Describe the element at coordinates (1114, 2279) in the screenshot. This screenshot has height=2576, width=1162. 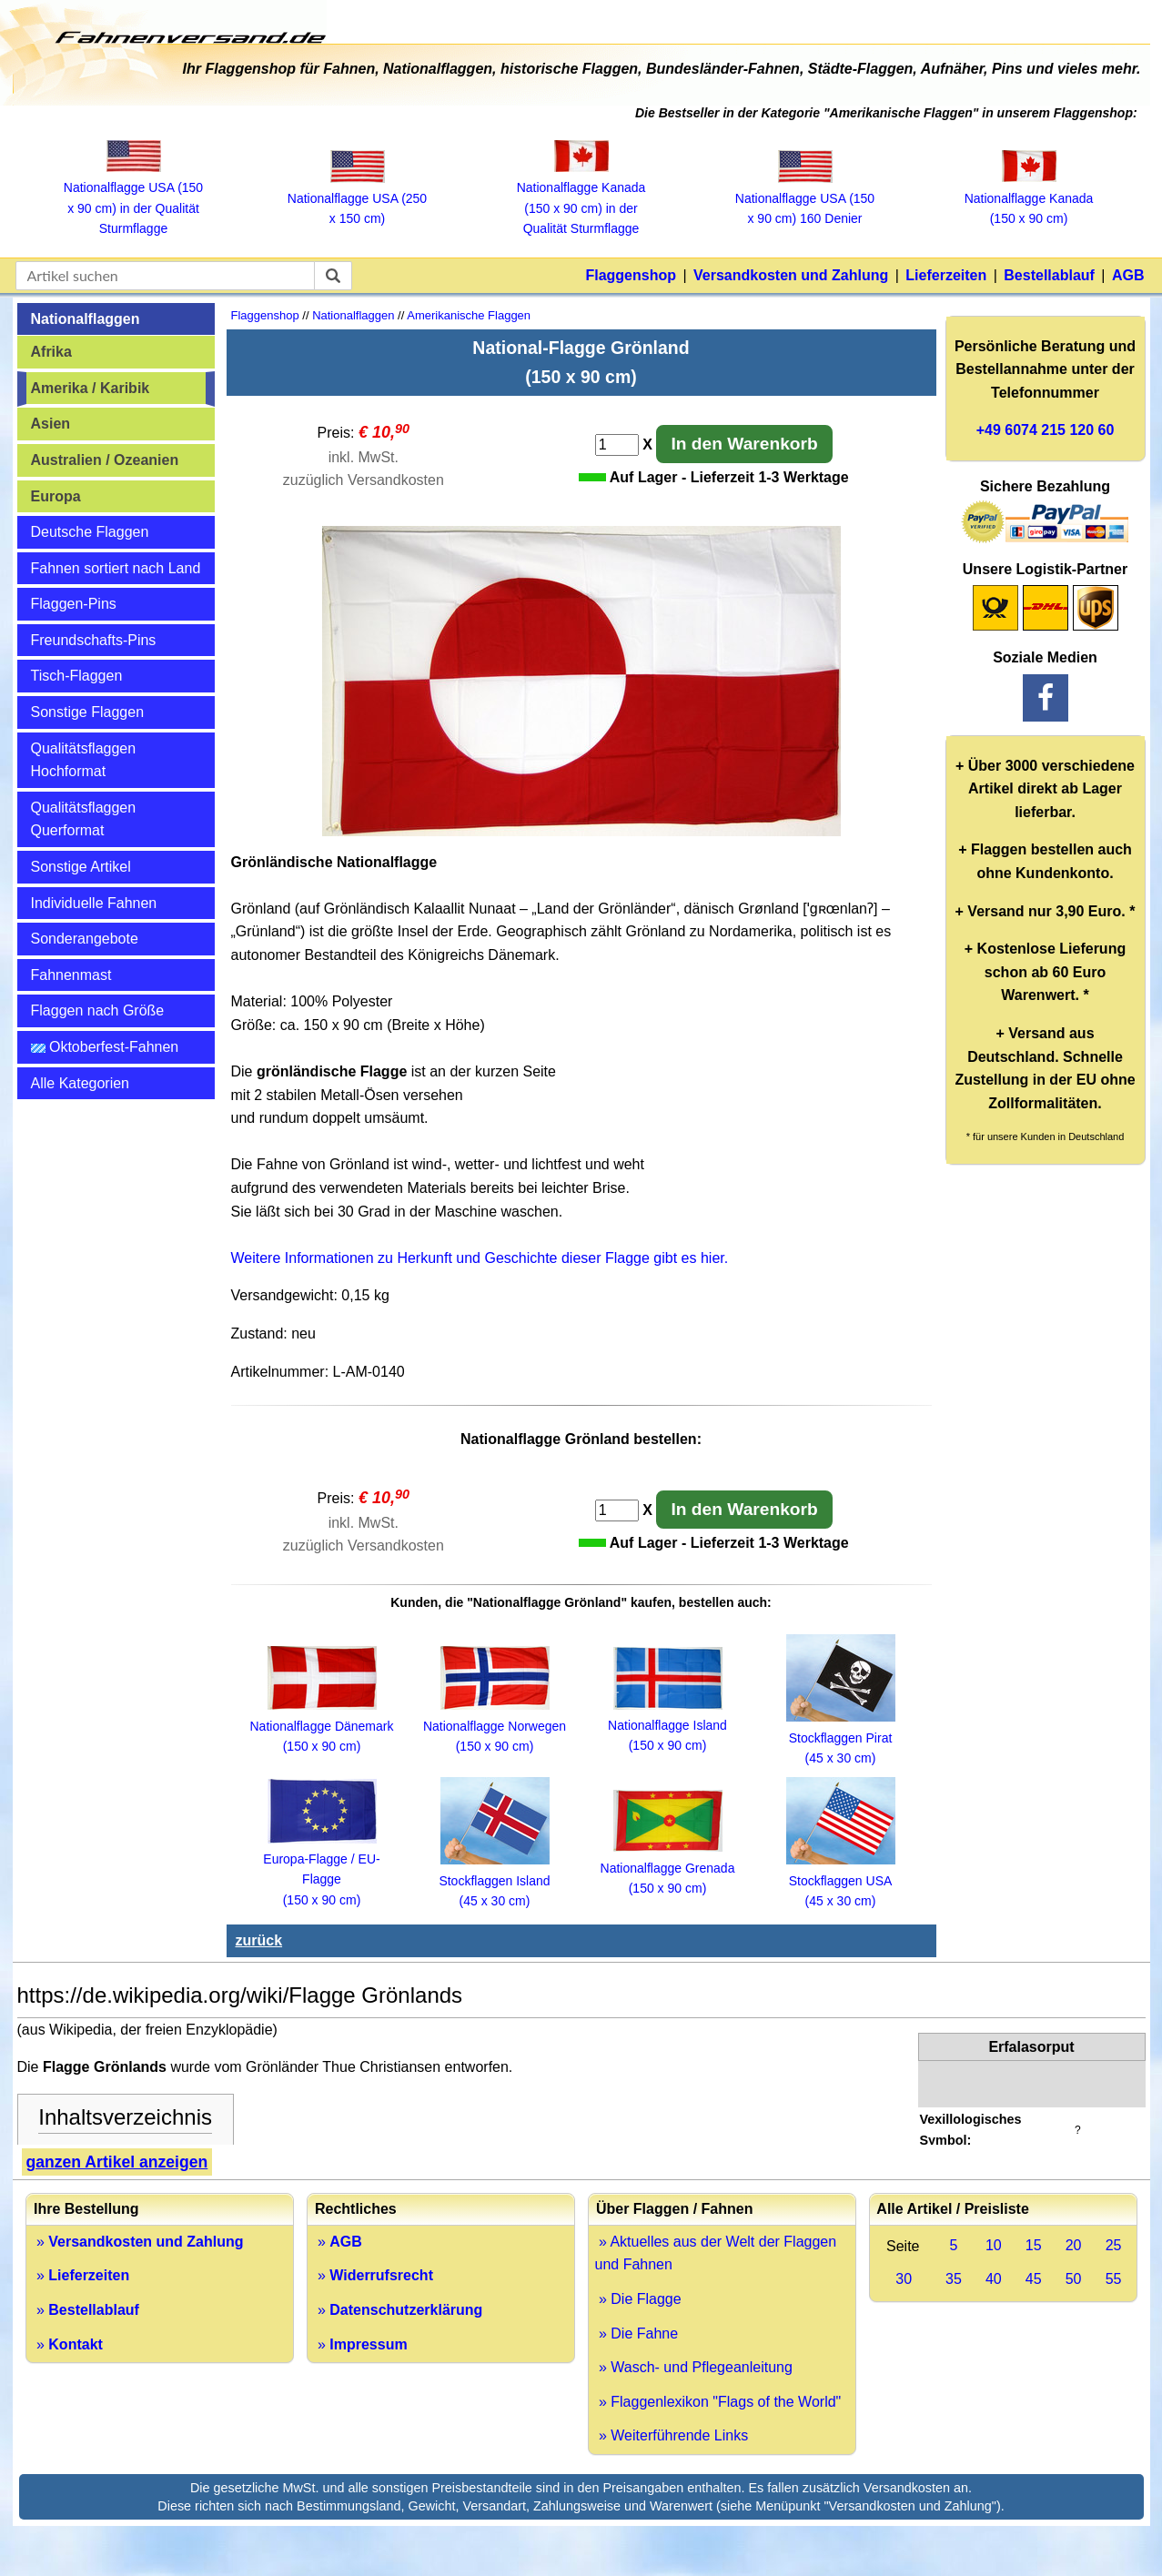
I see `55` at that location.